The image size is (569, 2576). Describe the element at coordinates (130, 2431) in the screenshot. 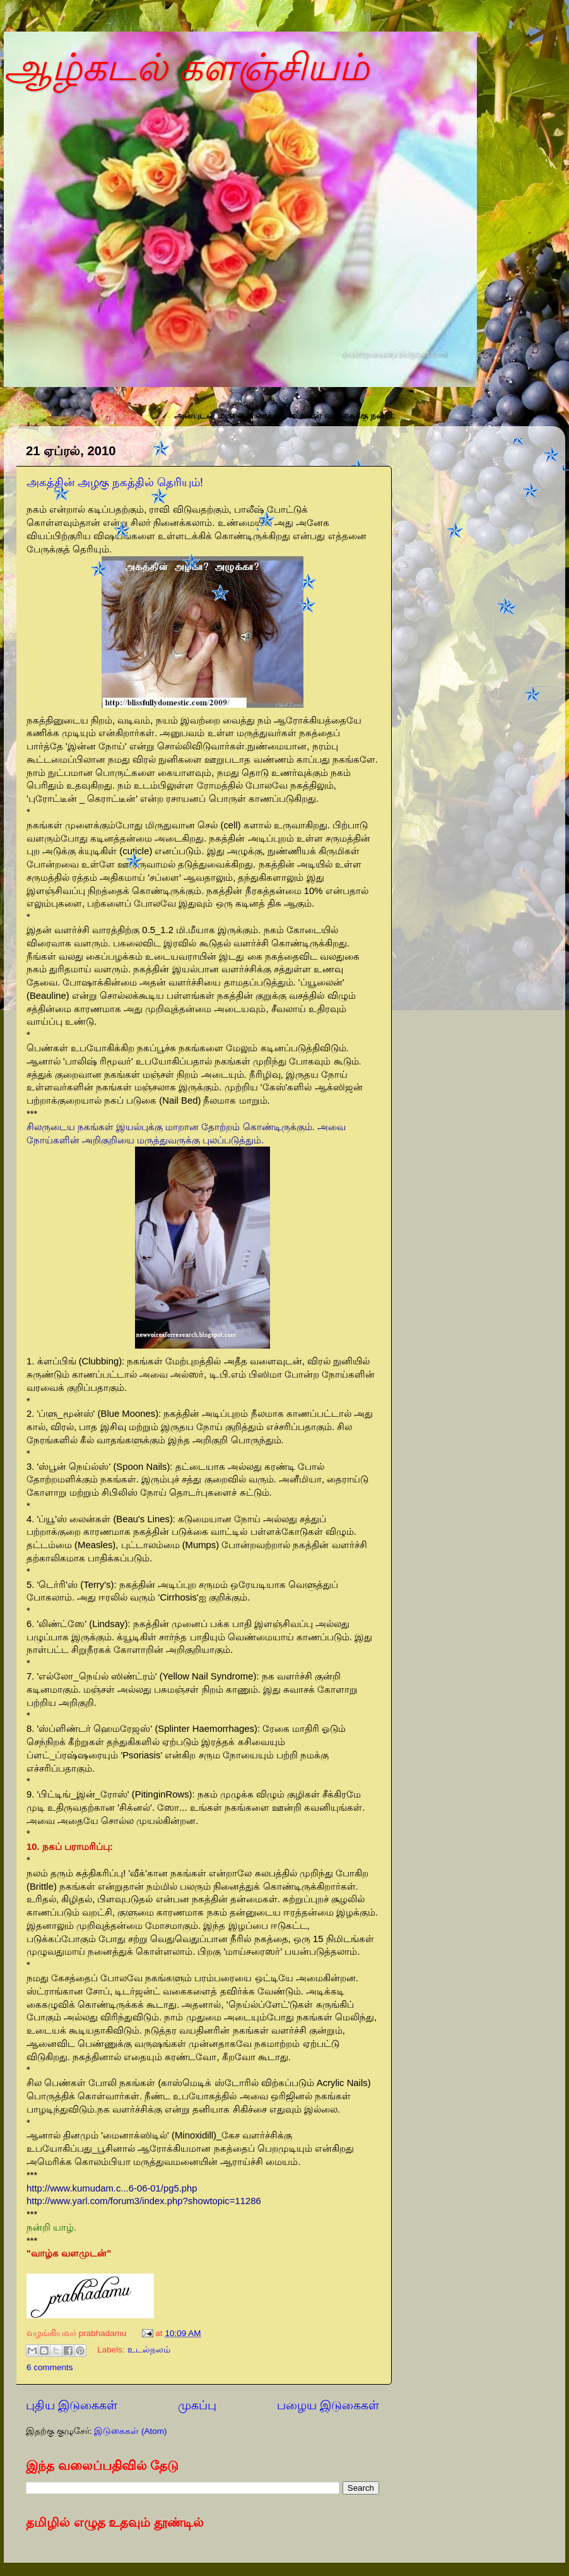

I see `இடுகைகள் (Atom)` at that location.